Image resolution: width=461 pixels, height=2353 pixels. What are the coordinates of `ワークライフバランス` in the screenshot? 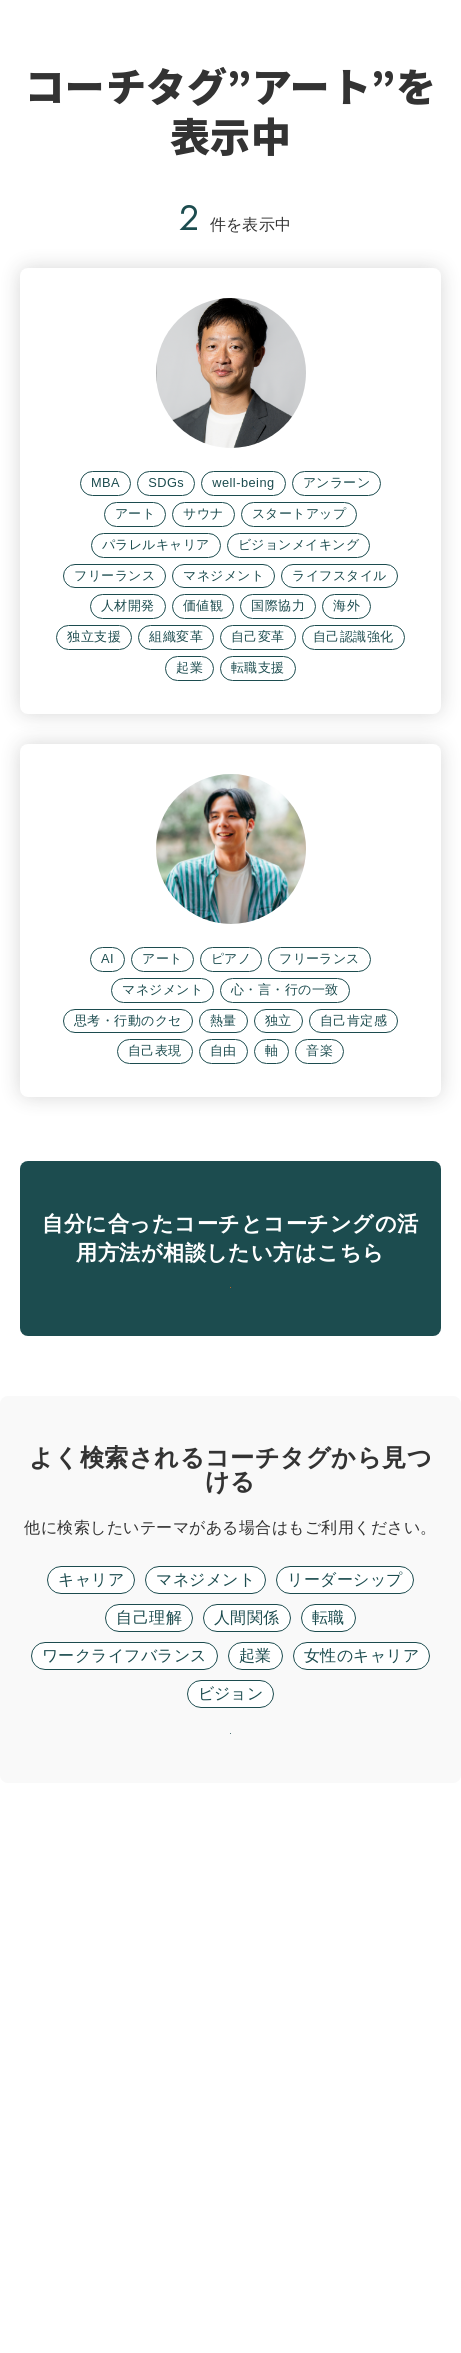 It's located at (124, 2173).